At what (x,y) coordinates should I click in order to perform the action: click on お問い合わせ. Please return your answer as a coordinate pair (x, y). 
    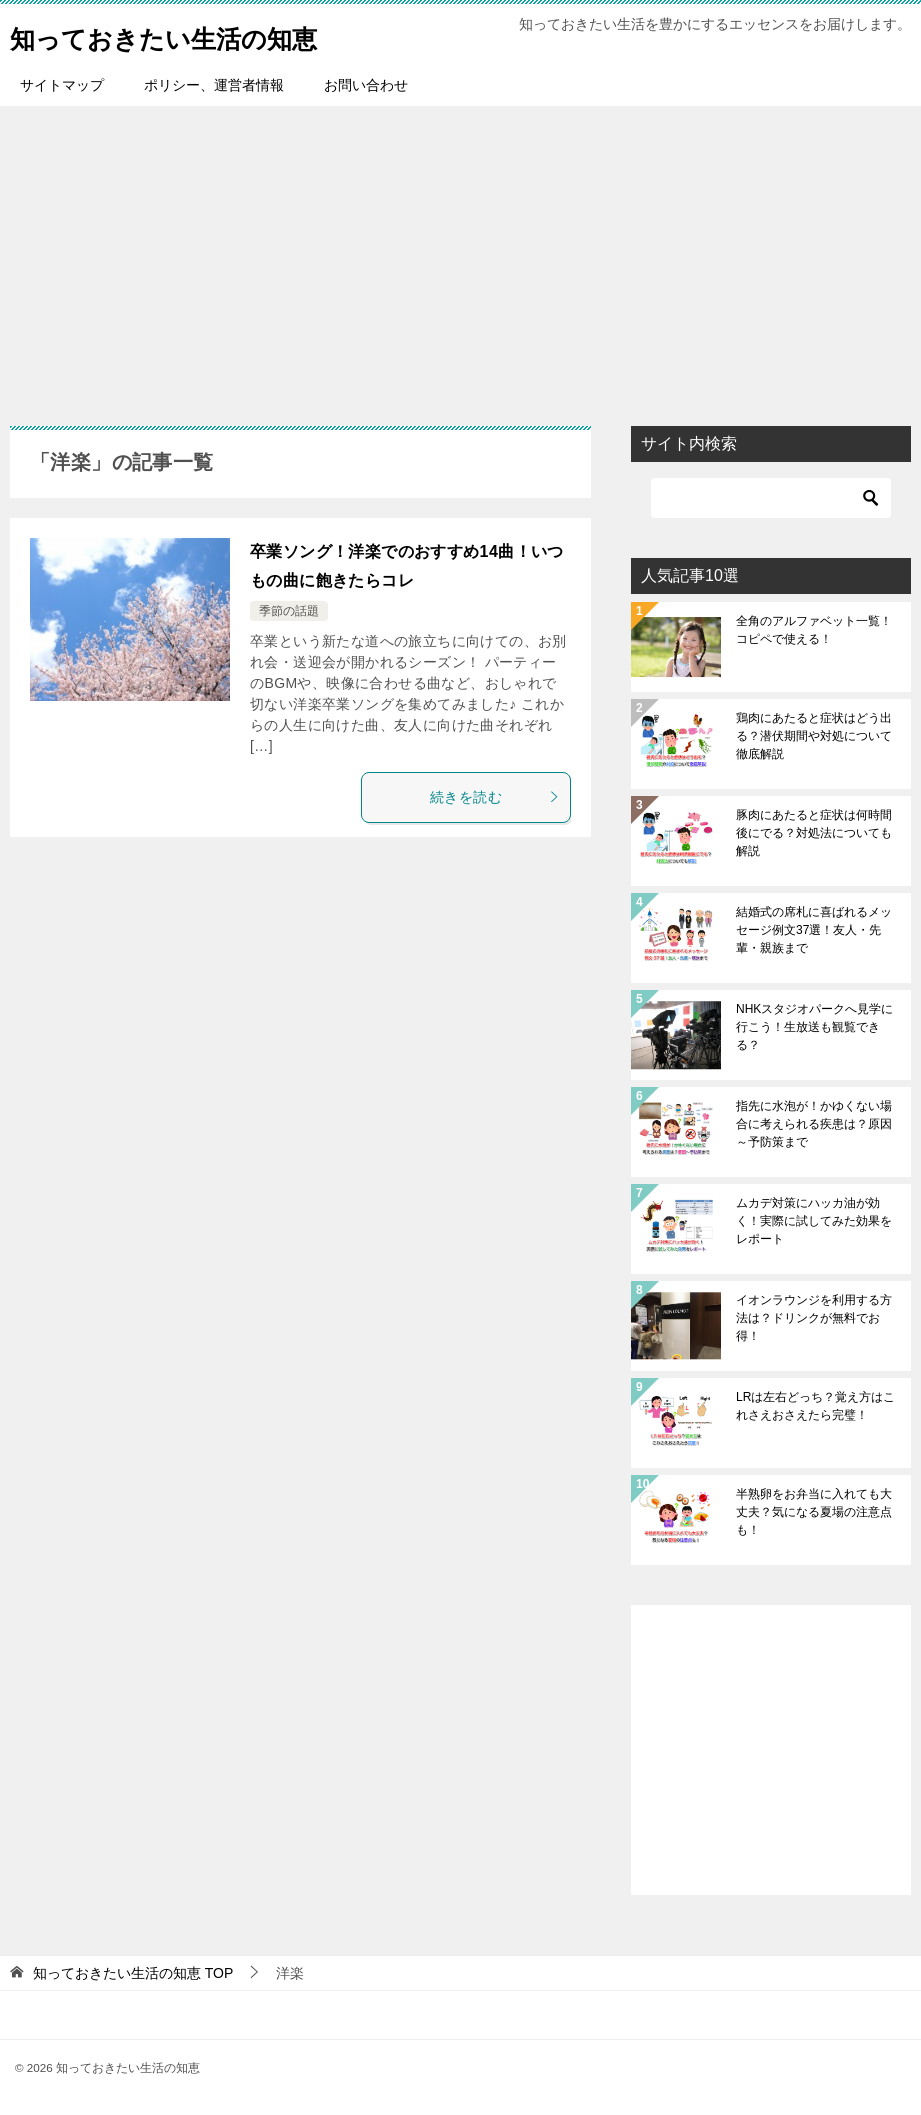
    Looking at the image, I should click on (366, 85).